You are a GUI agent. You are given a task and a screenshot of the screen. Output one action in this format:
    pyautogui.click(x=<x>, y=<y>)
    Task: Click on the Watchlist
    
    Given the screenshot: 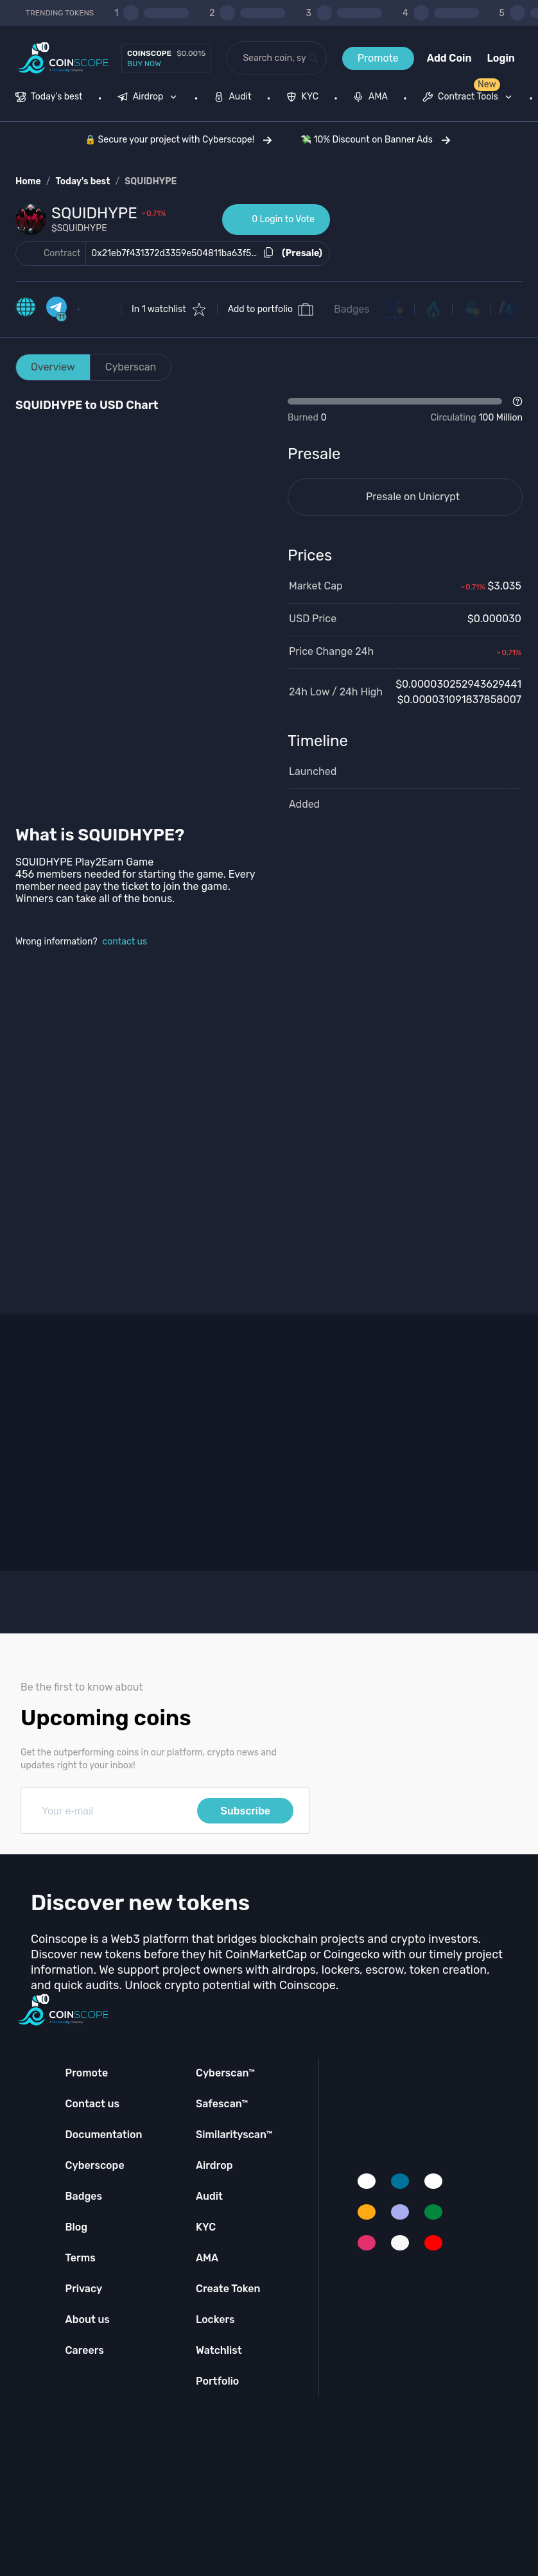 What is the action you would take?
    pyautogui.click(x=219, y=2350)
    